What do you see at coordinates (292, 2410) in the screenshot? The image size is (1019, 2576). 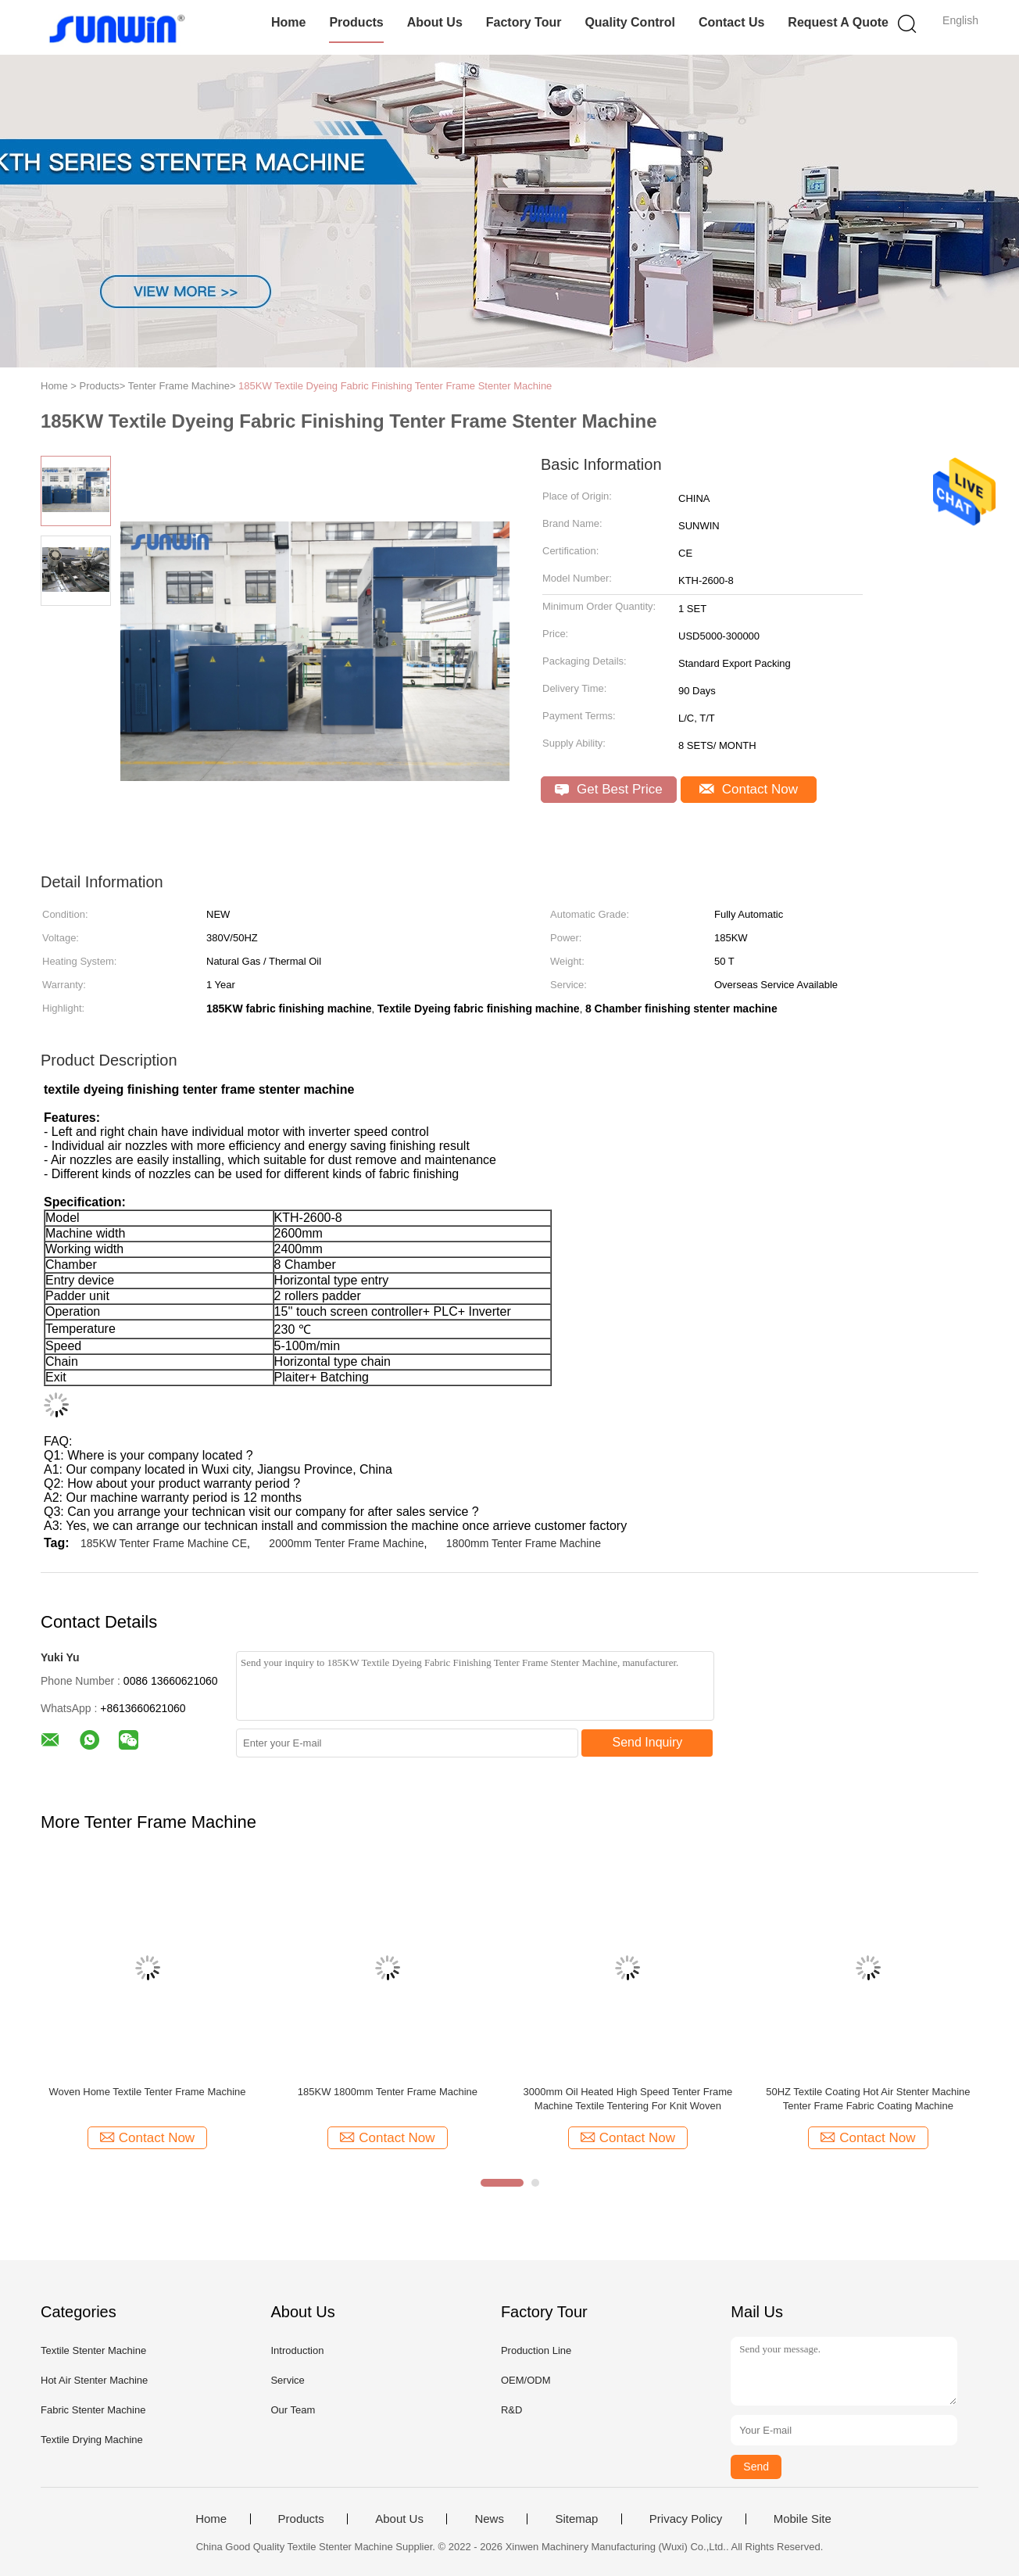 I see `Our Team` at bounding box center [292, 2410].